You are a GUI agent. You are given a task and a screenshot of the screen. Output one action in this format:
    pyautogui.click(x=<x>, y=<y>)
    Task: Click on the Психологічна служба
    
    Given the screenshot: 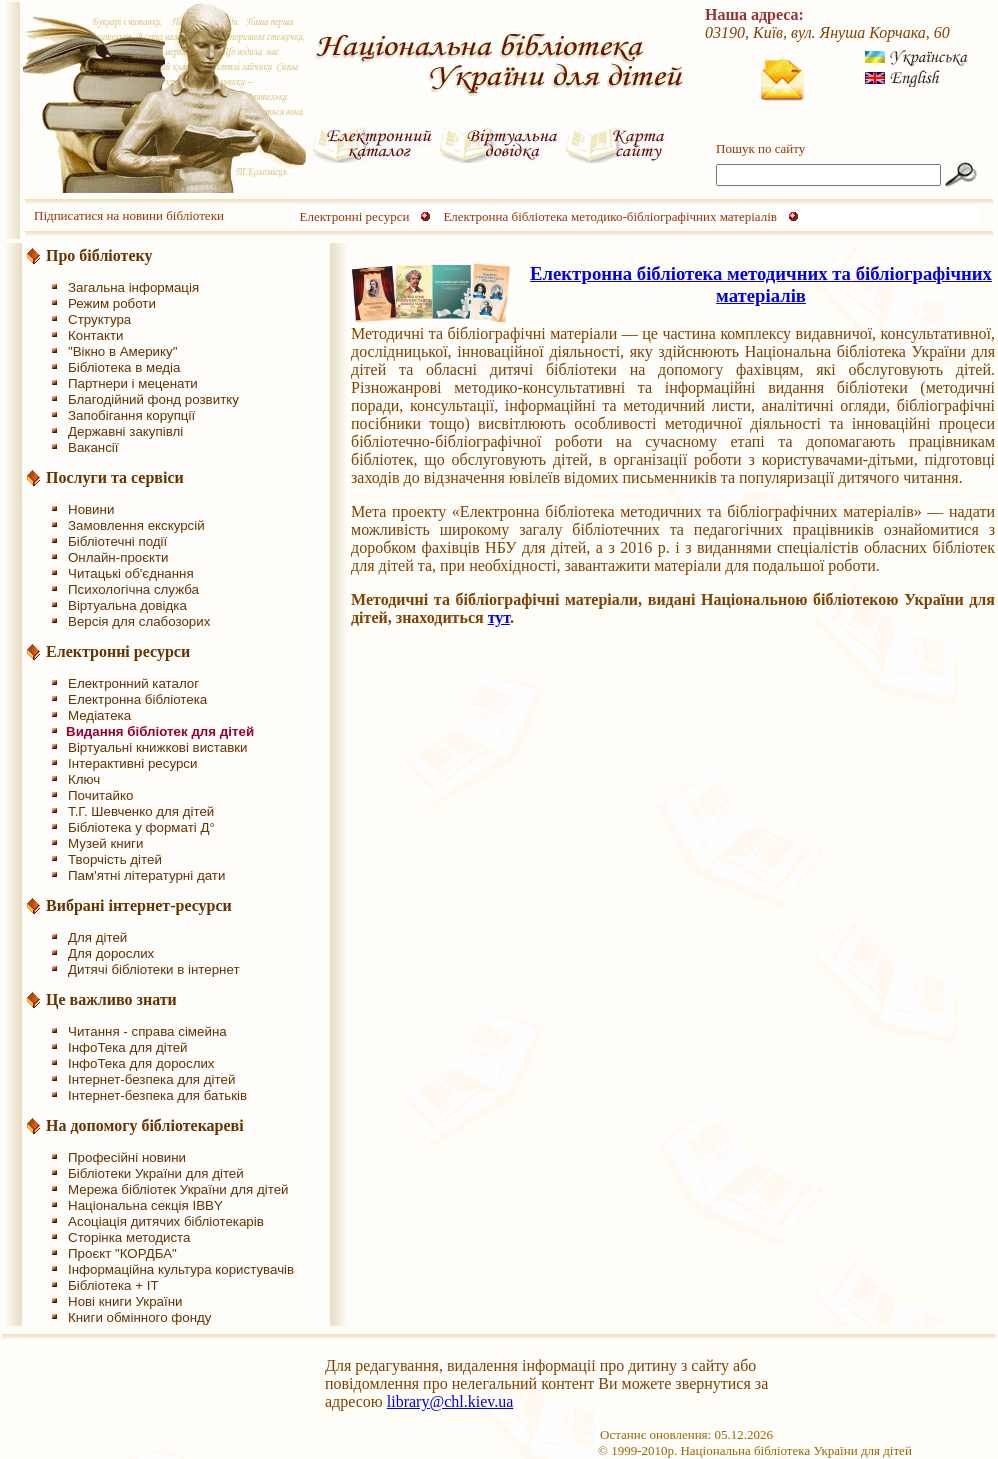 What is the action you would take?
    pyautogui.click(x=133, y=589)
    